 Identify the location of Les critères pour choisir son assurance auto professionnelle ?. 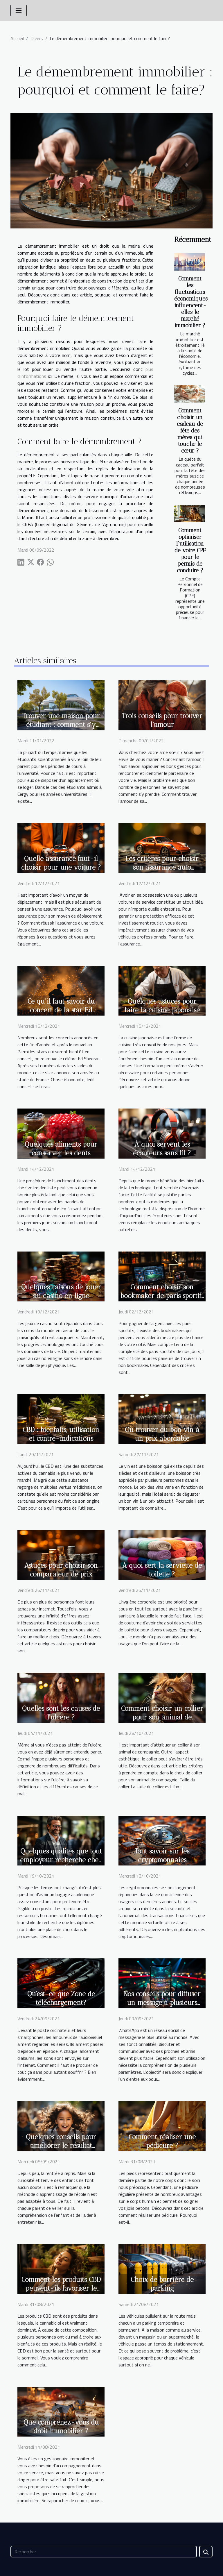
(162, 867).